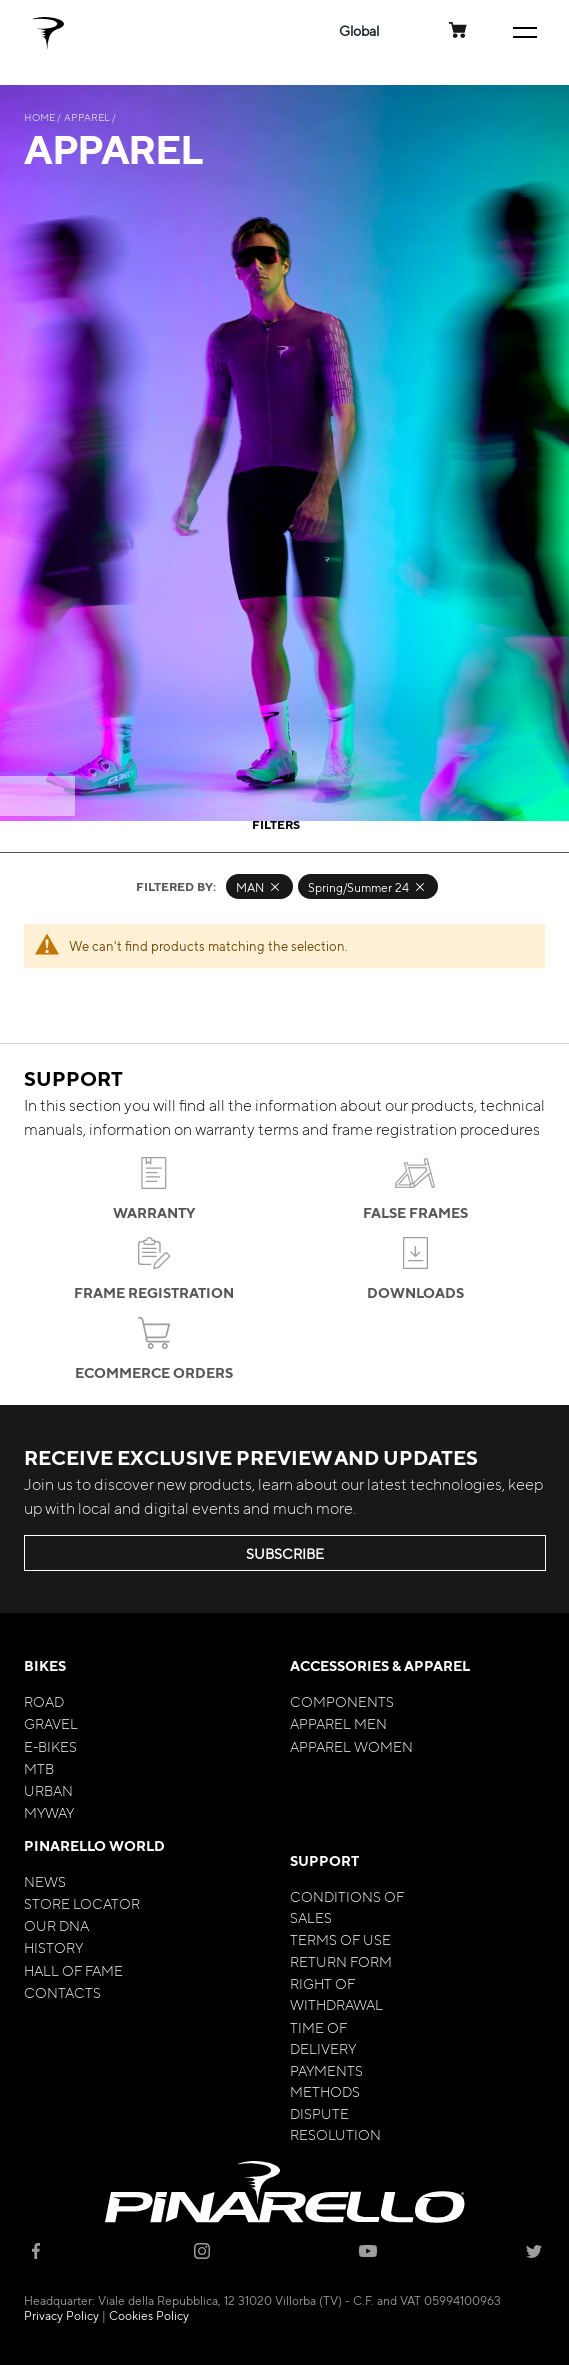  Describe the element at coordinates (73, 1970) in the screenshot. I see `Hall of Fame` at that location.